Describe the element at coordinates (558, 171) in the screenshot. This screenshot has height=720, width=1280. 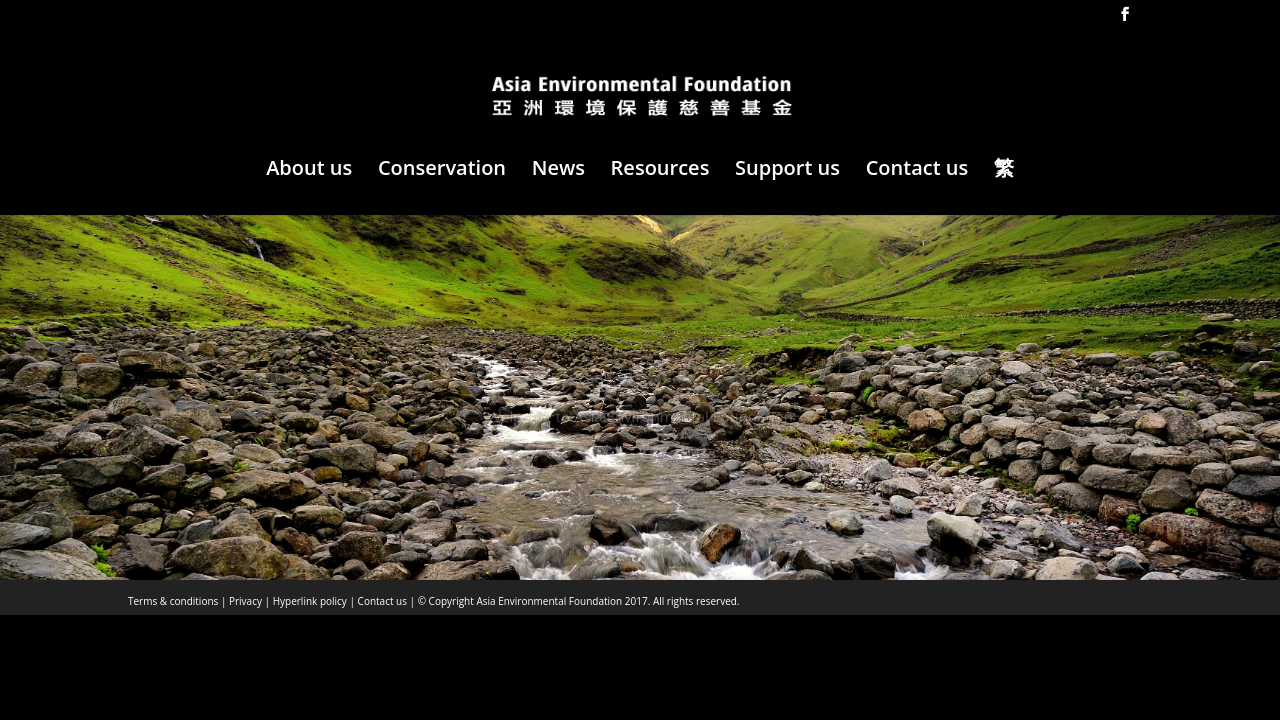
I see `News` at that location.